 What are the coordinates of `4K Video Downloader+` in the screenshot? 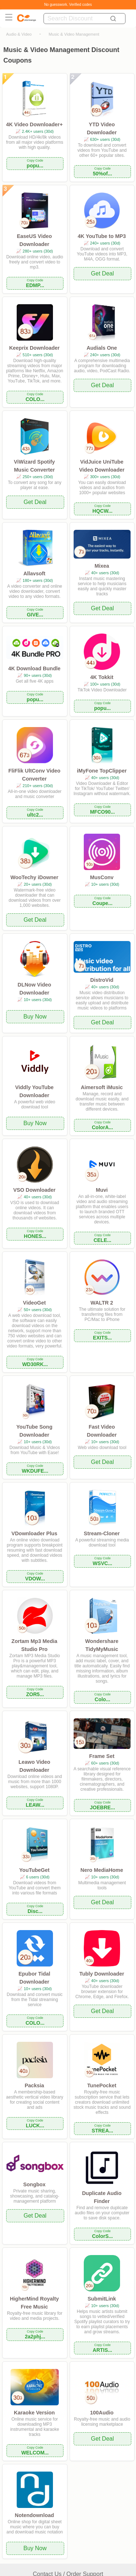 It's located at (34, 124).